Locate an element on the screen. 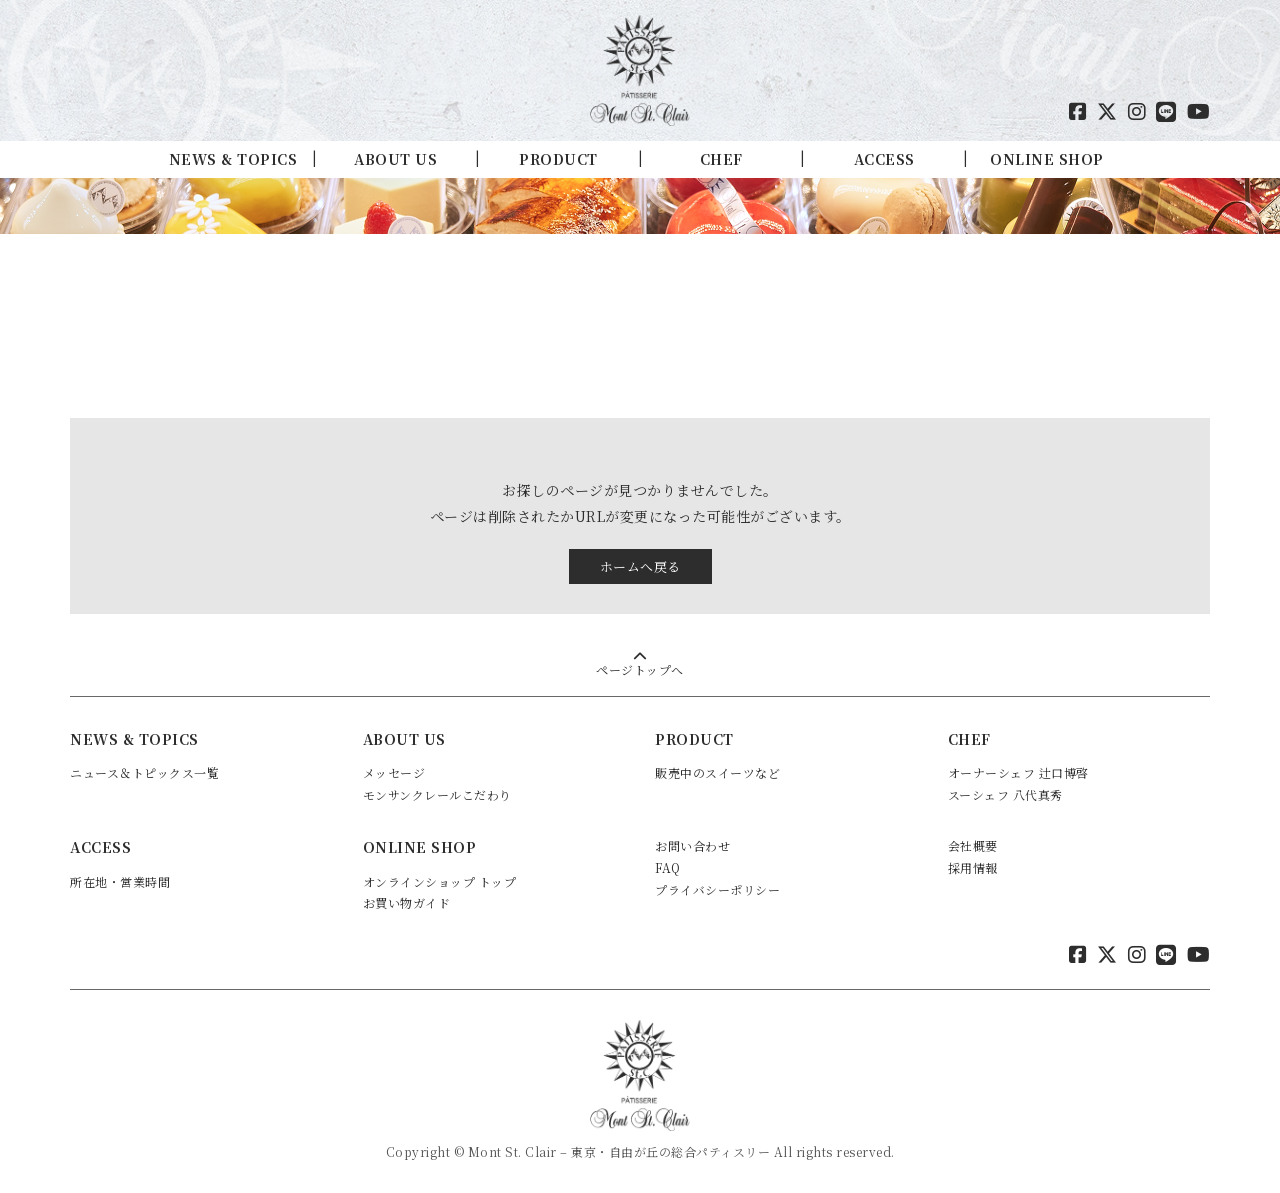  お問い合わせ is located at coordinates (692, 845).